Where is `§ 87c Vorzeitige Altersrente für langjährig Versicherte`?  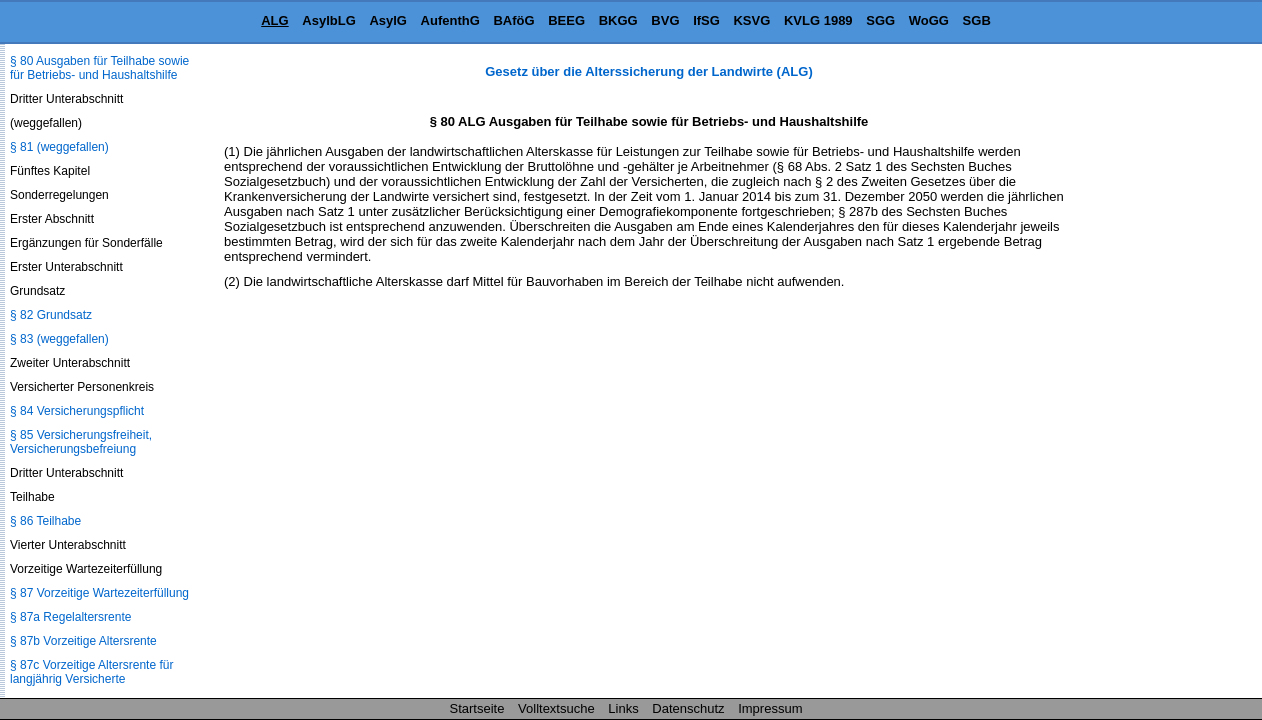
§ 87c Vorzeitige Altersrente für langjährig Versicherte is located at coordinates (91, 672).